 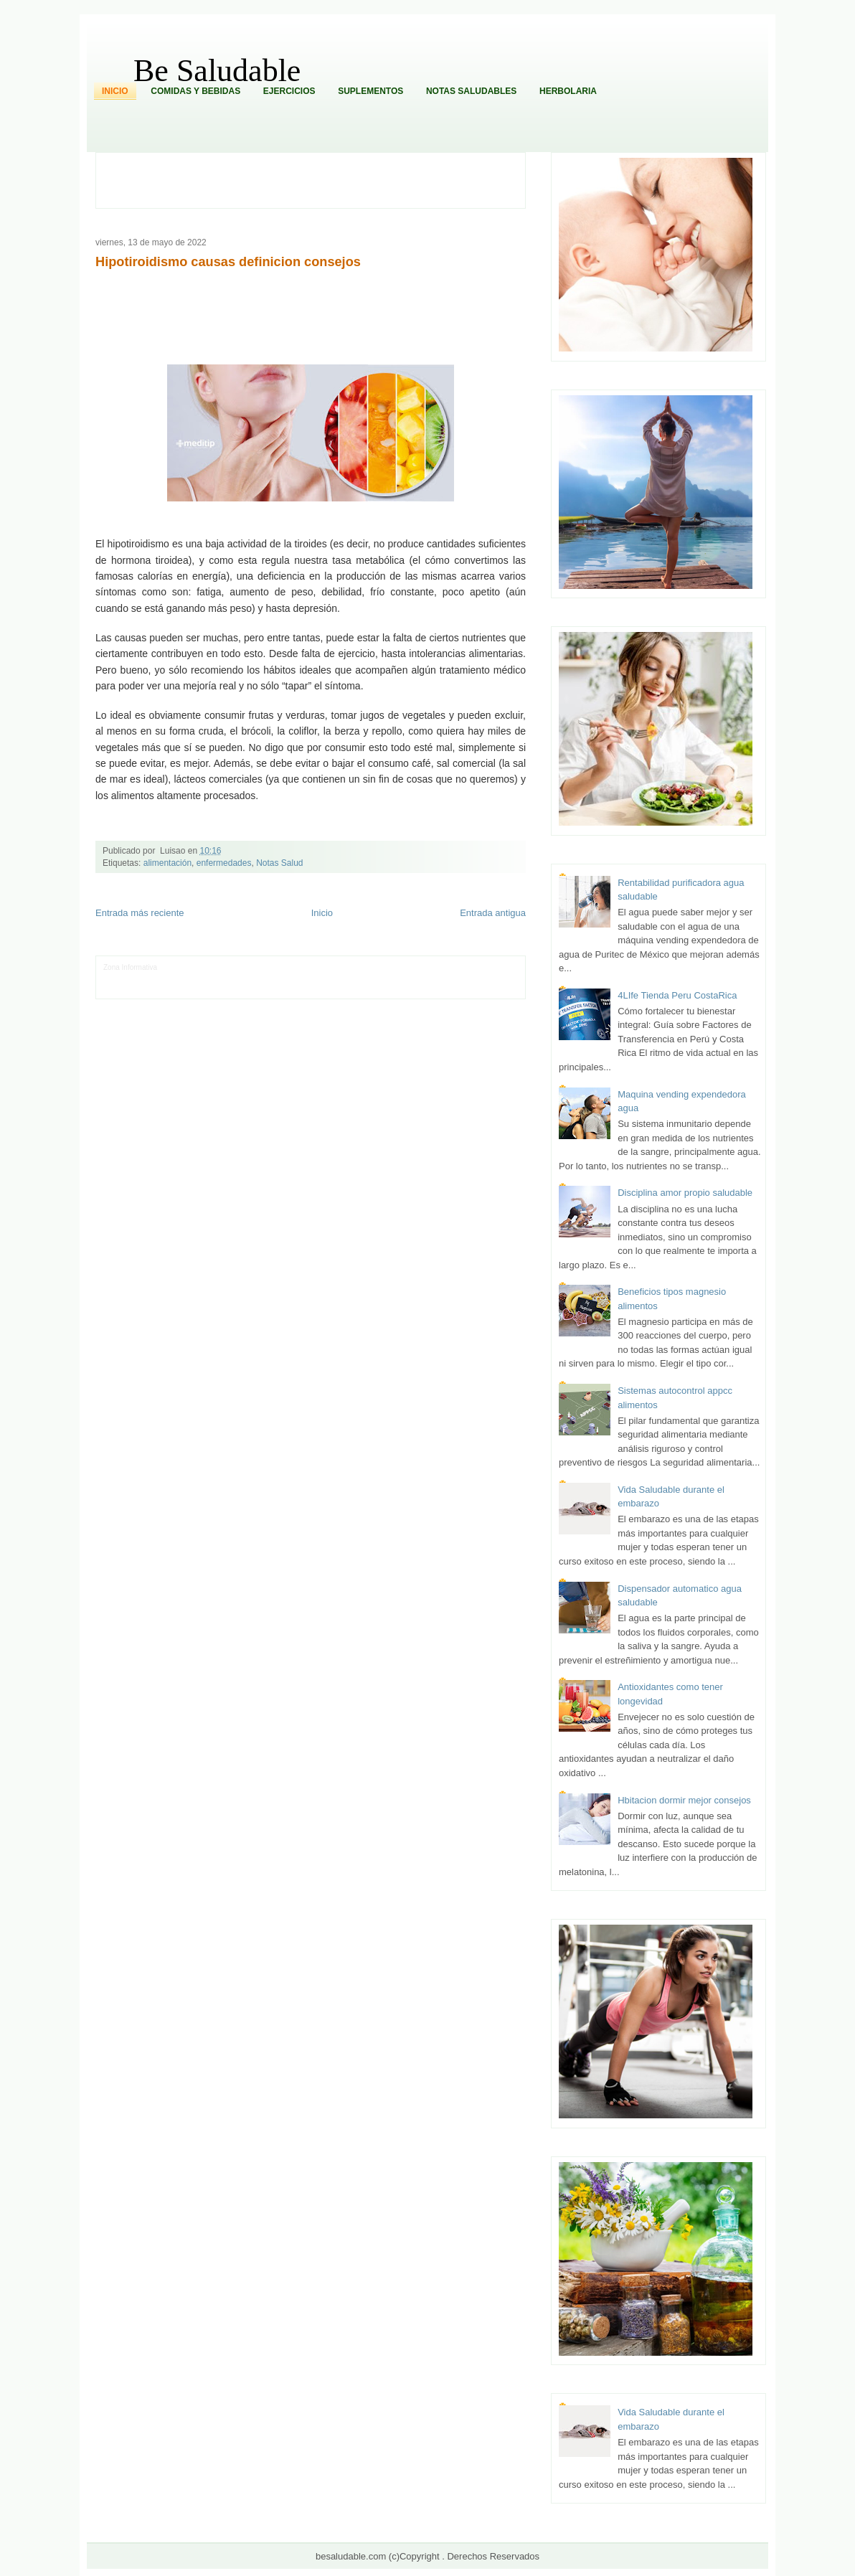 I want to click on Autos & Turismo, so click(x=459, y=978).